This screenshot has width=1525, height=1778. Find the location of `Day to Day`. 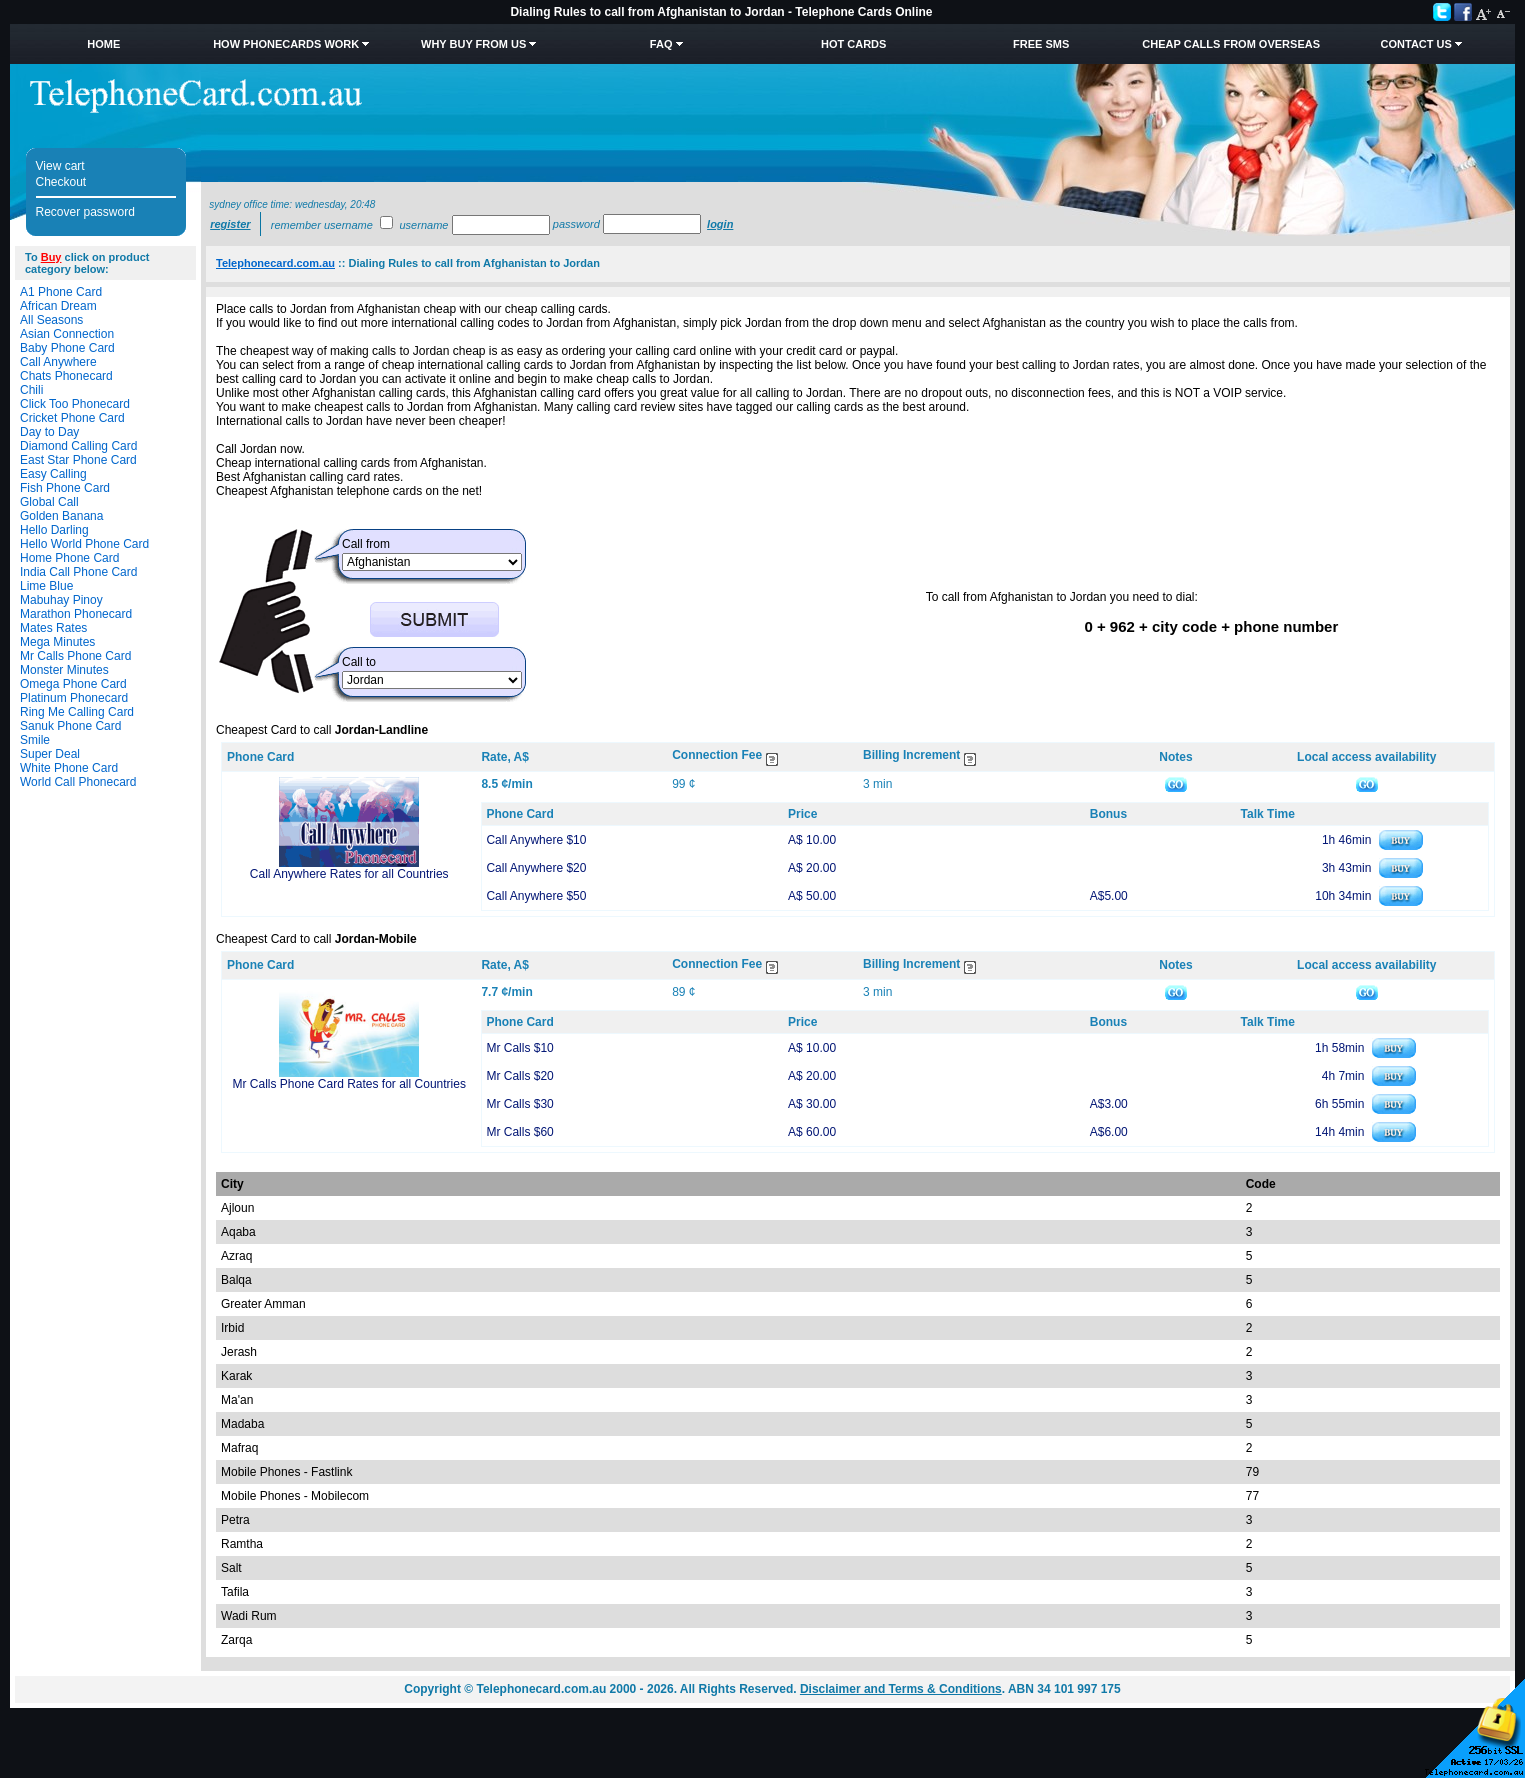

Day to Day is located at coordinates (49, 432).